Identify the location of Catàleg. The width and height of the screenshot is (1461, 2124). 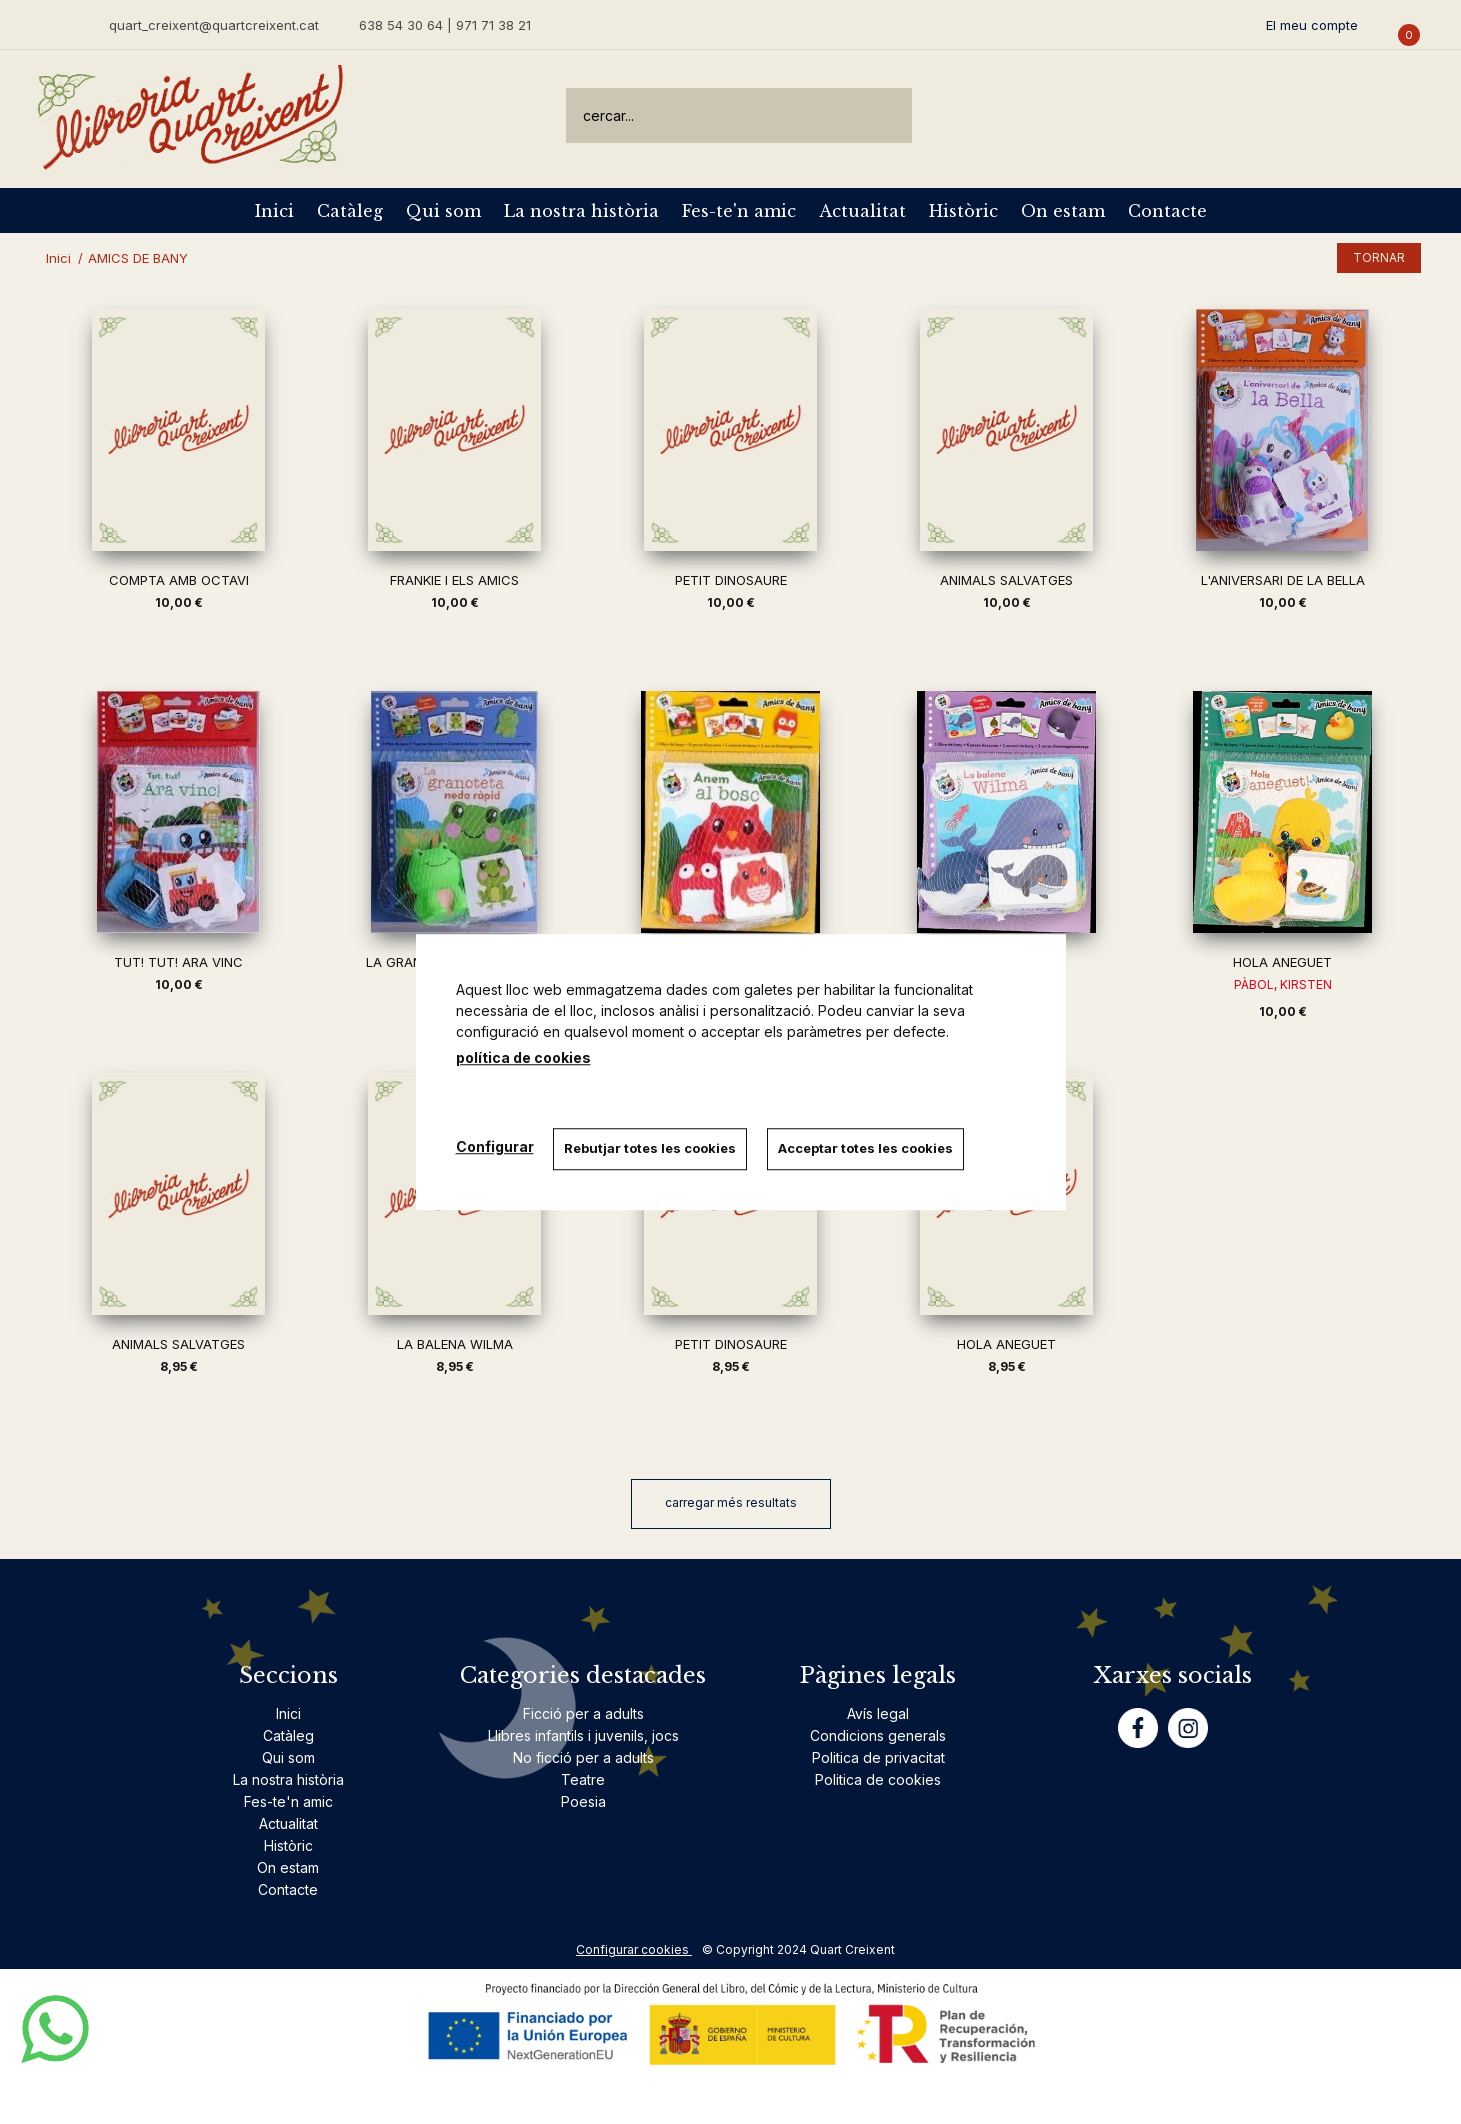
(350, 211).